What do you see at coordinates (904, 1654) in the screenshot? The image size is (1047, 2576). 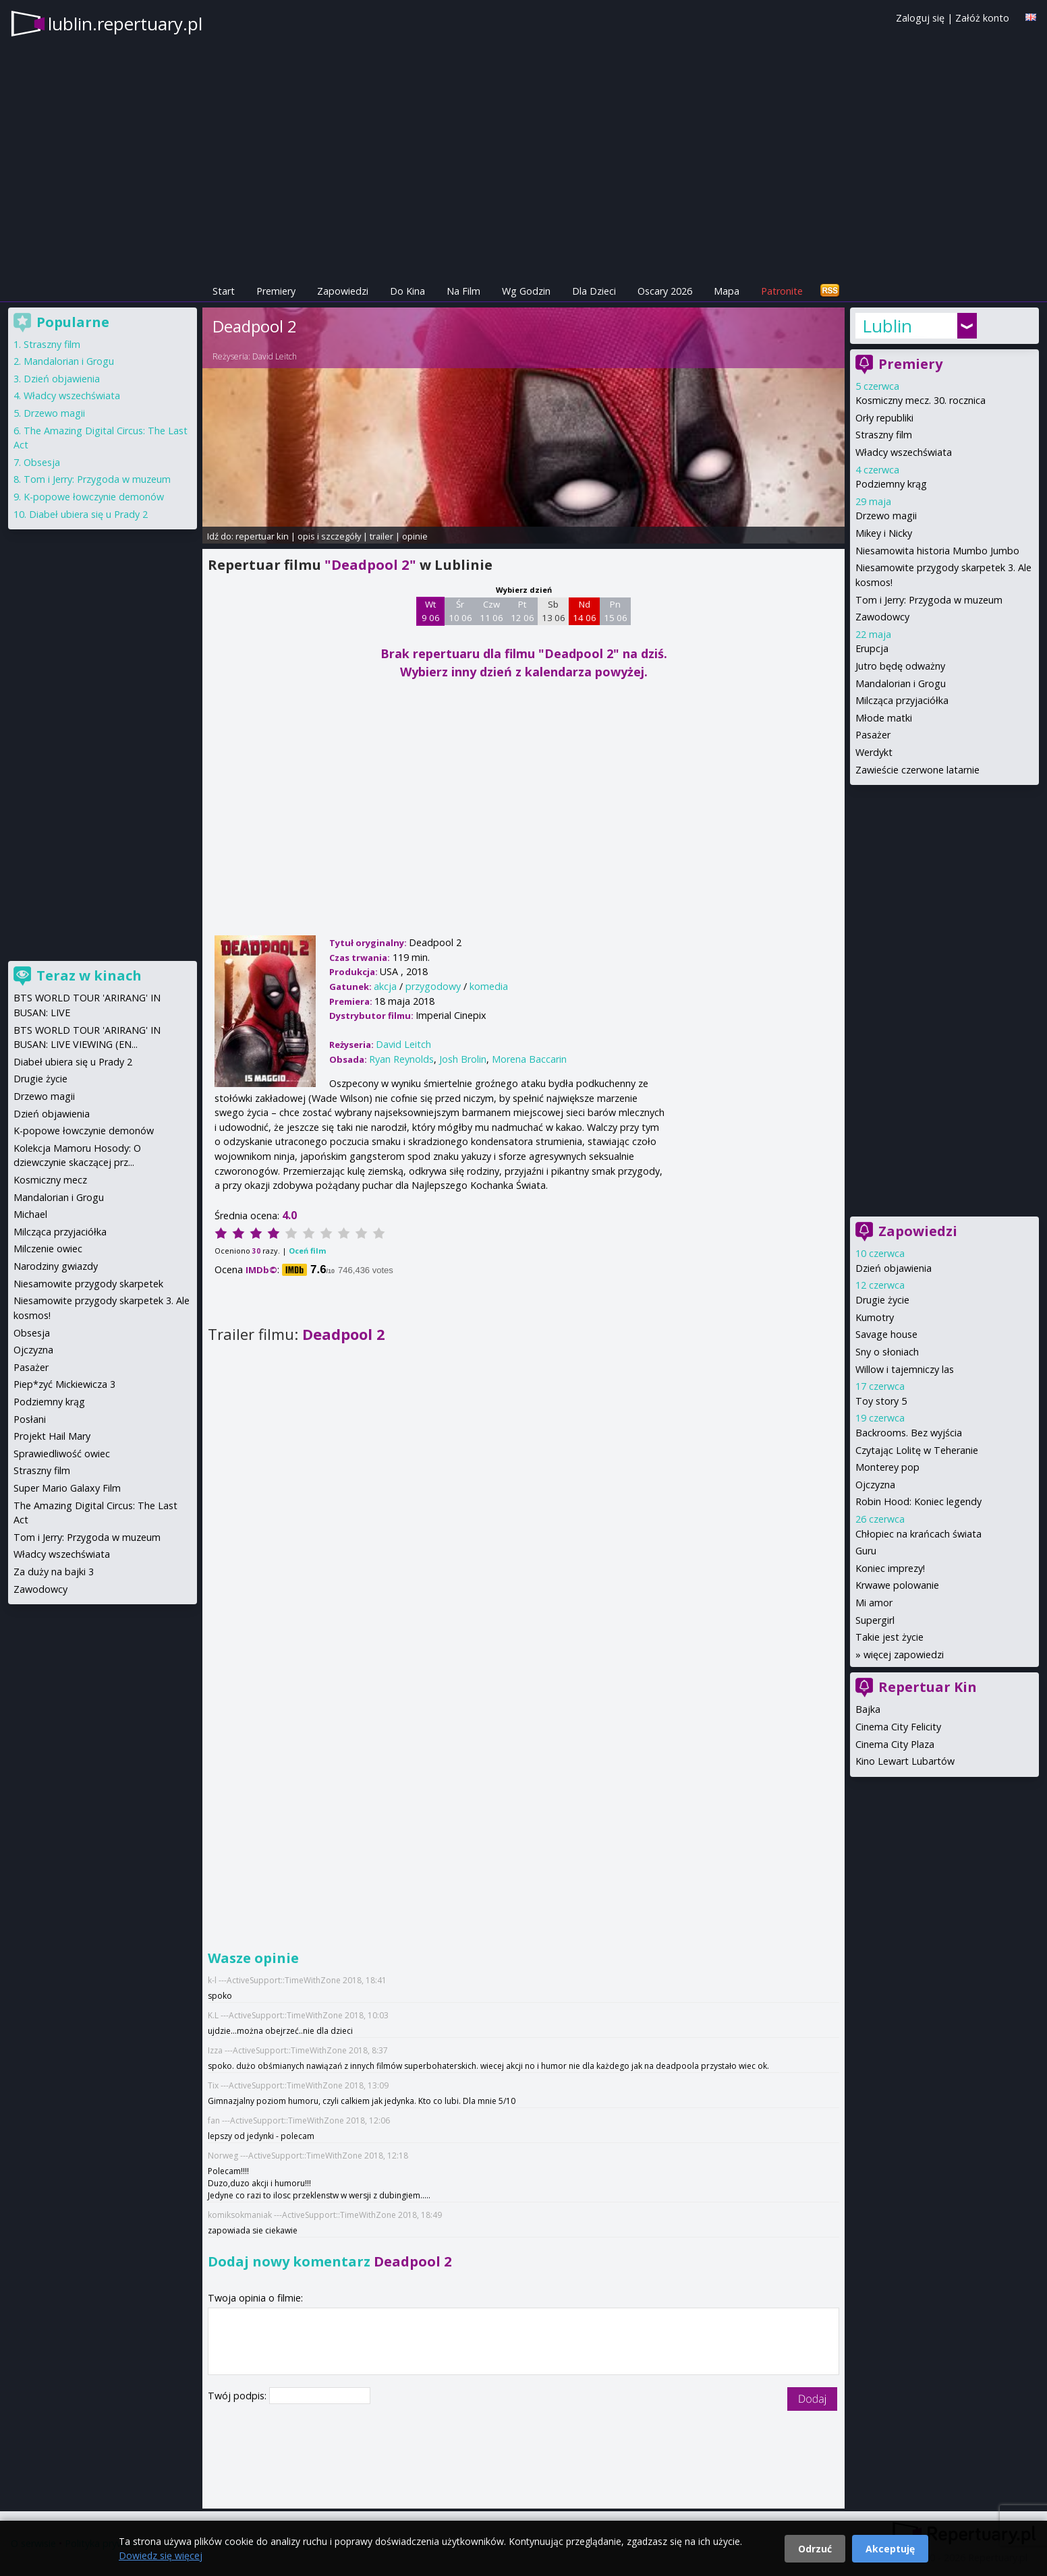 I see `więcej zapowiedzi` at bounding box center [904, 1654].